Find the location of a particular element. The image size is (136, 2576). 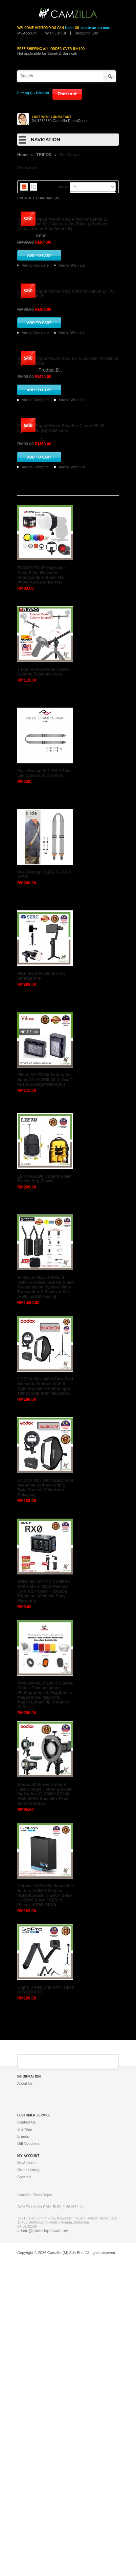

Shopping Cart is located at coordinates (86, 33).